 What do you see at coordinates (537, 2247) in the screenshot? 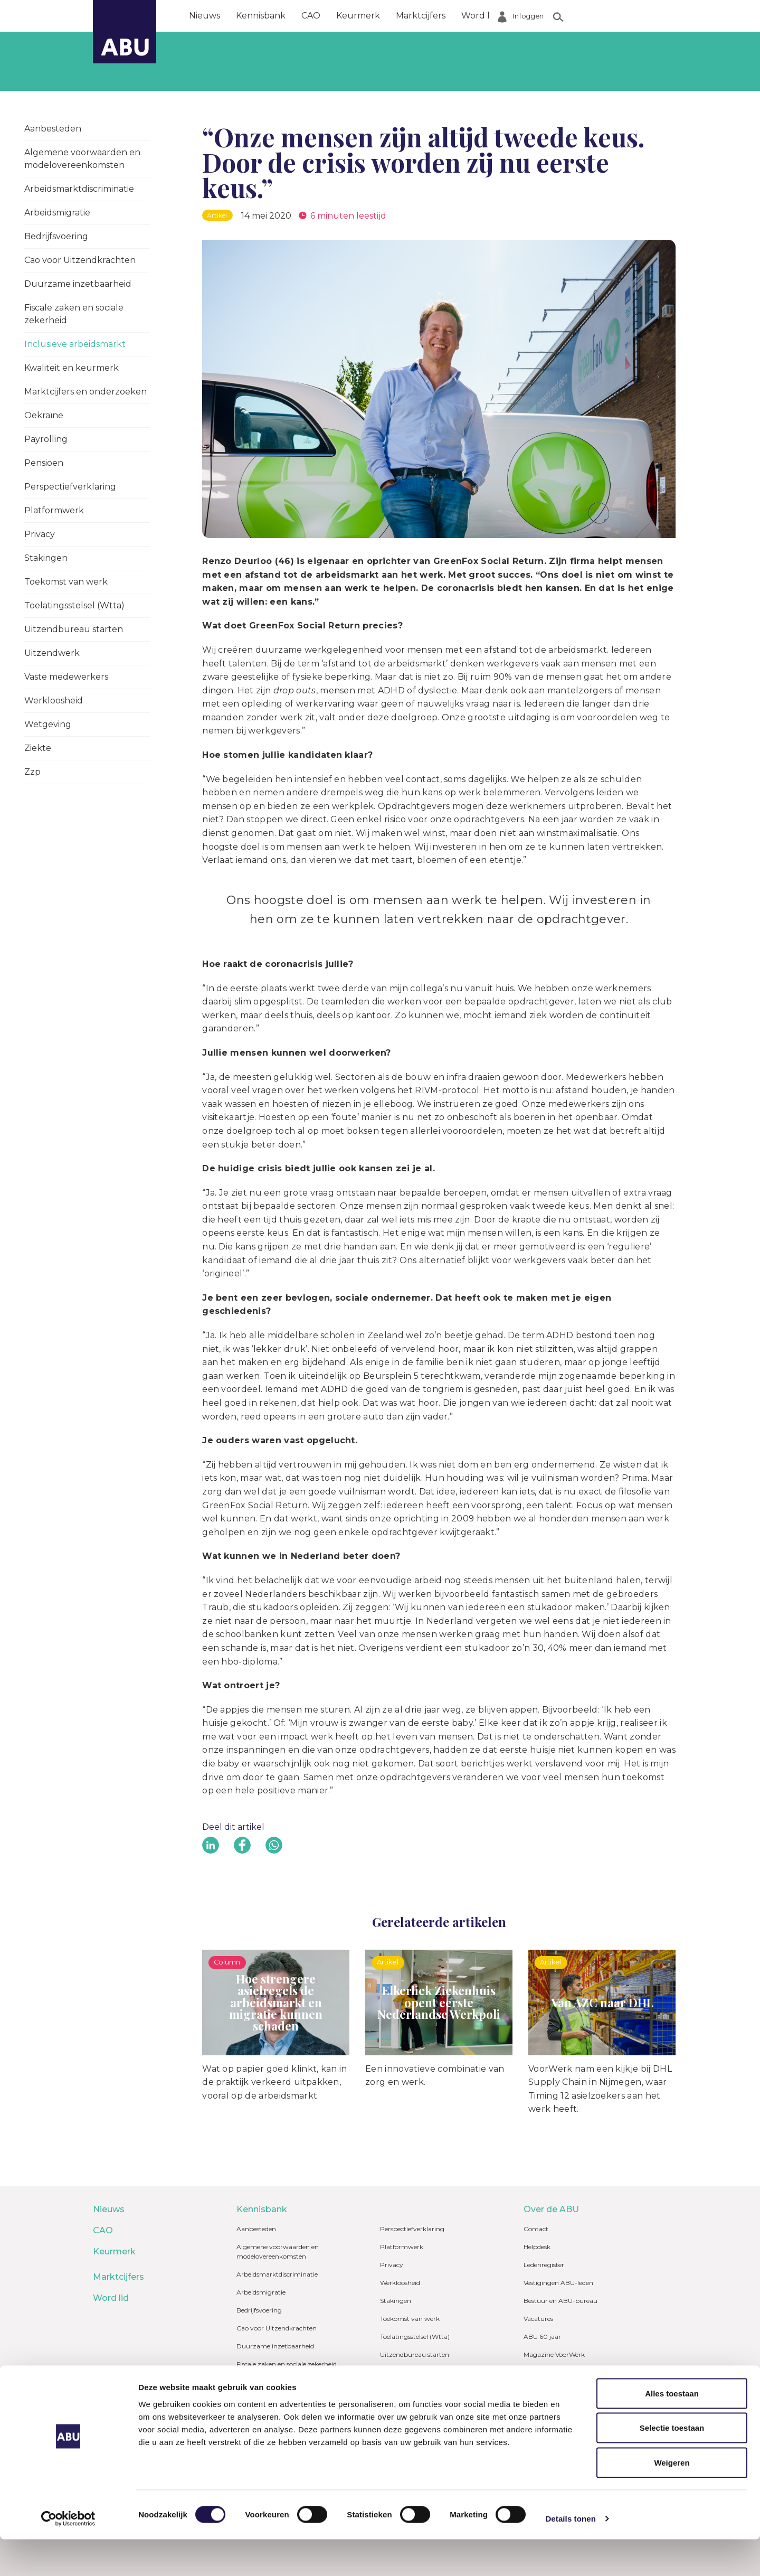
I see `Helpdesk` at bounding box center [537, 2247].